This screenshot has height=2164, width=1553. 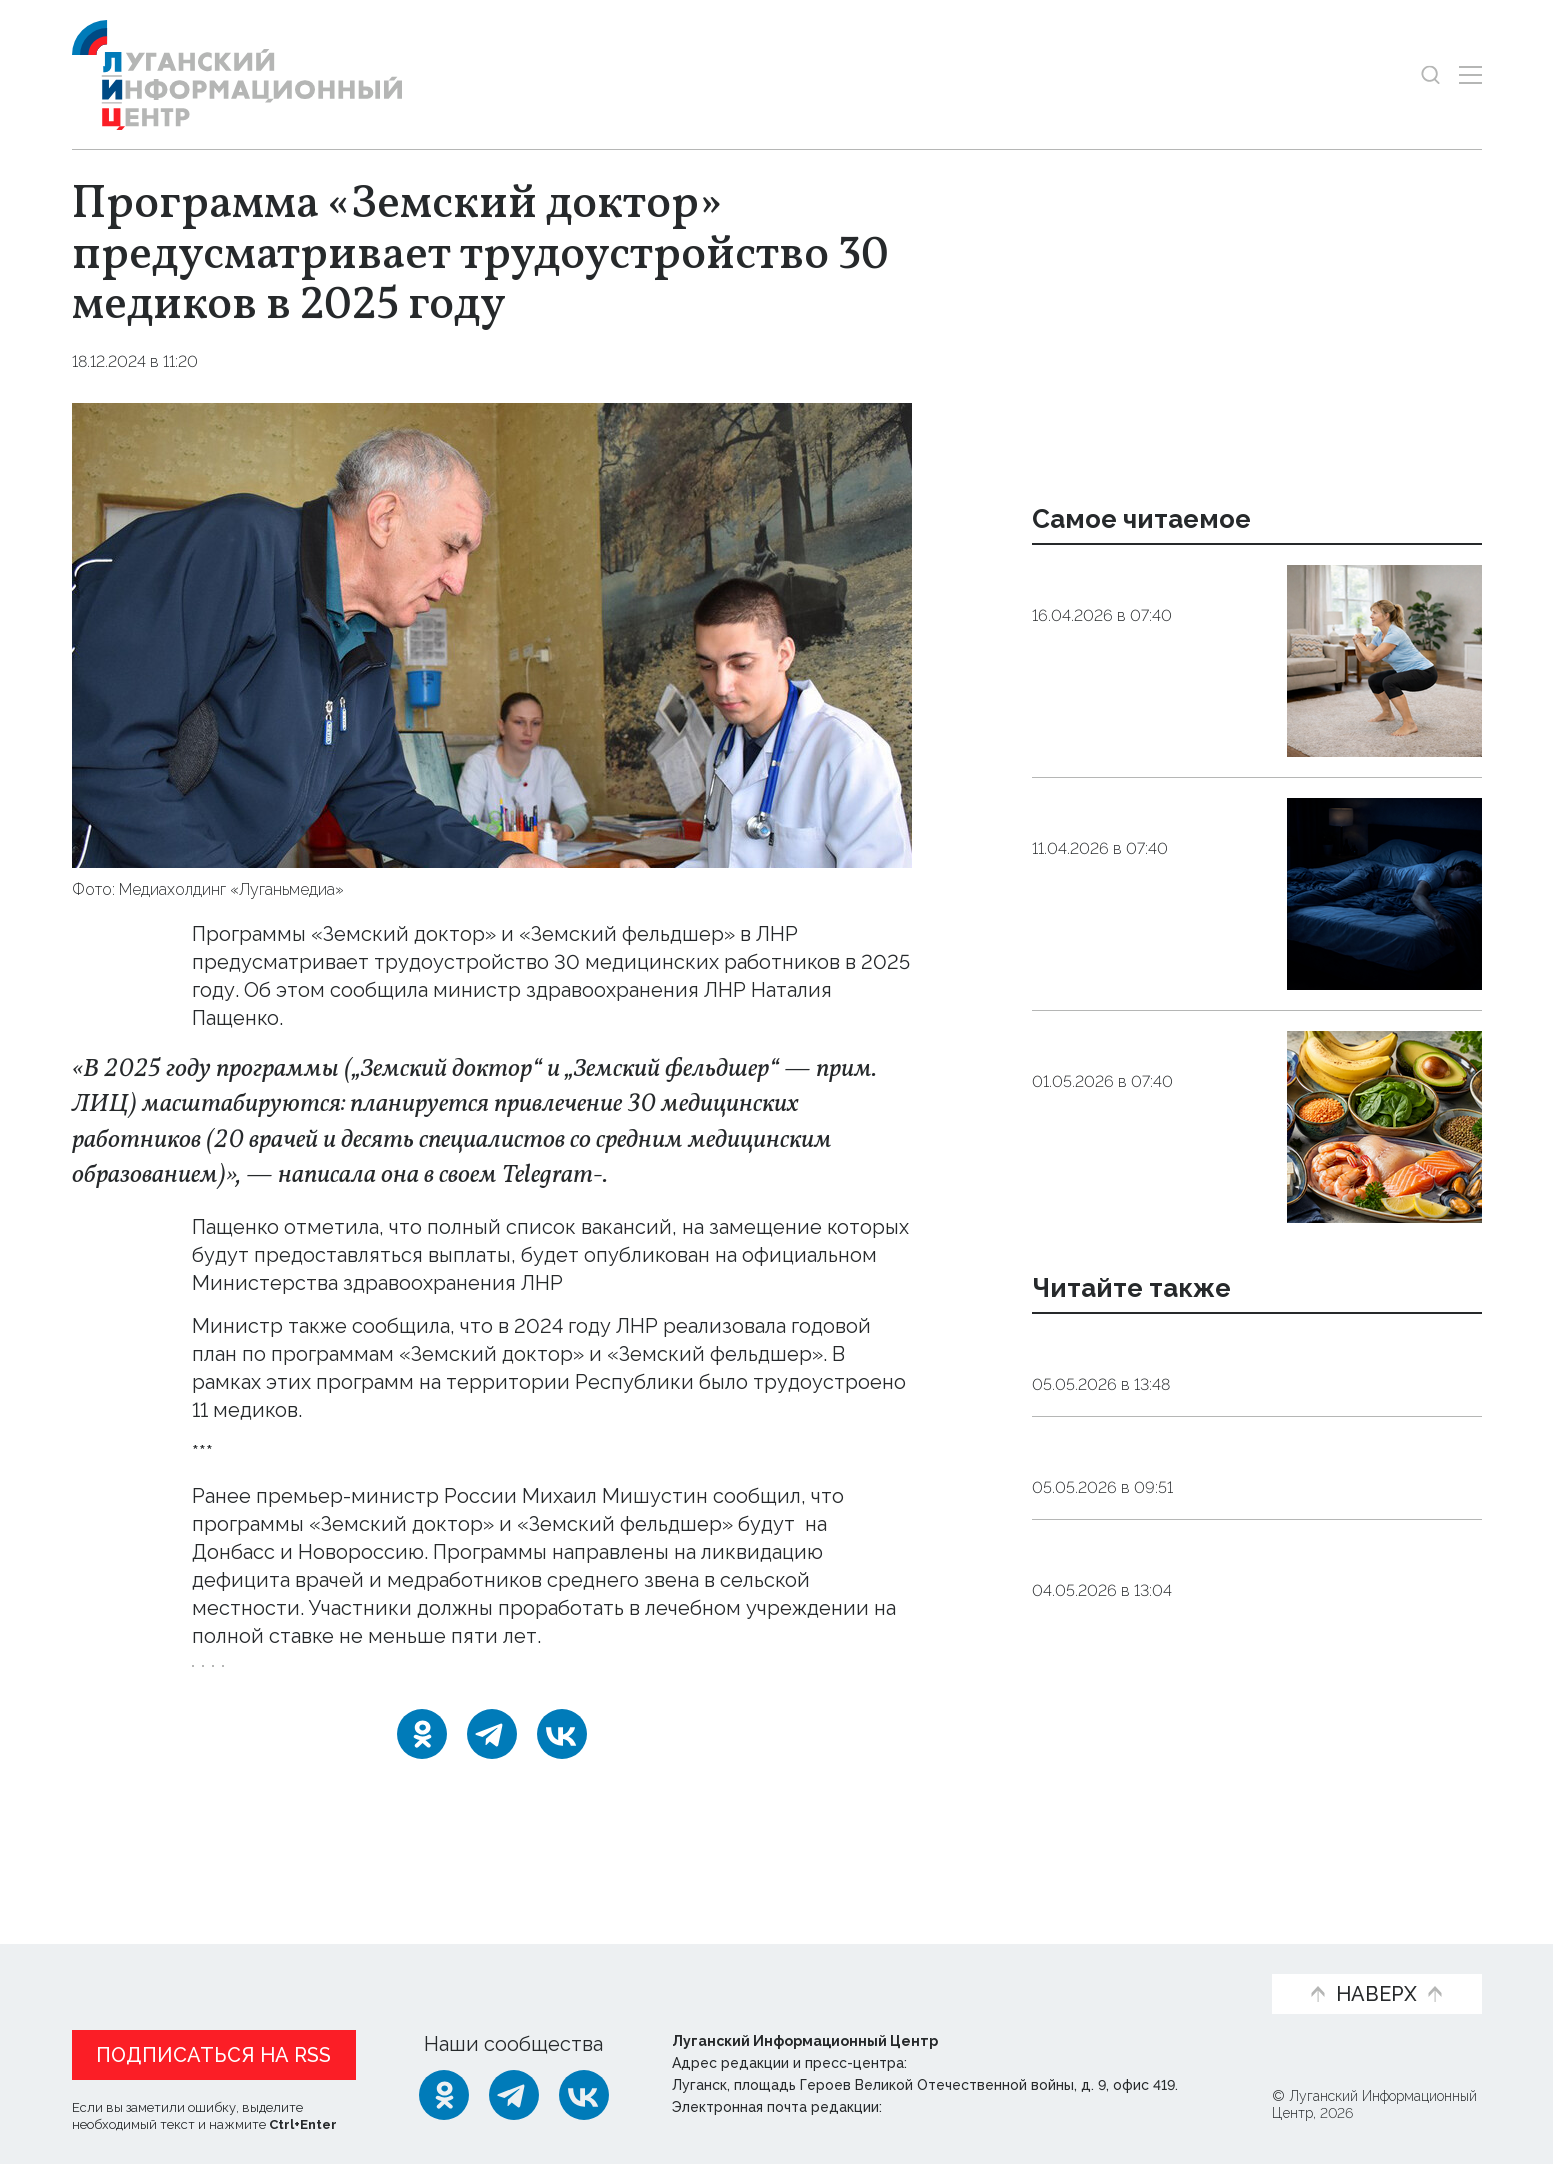 I want to click on [Одноклассники], so click(x=422, y=1761).